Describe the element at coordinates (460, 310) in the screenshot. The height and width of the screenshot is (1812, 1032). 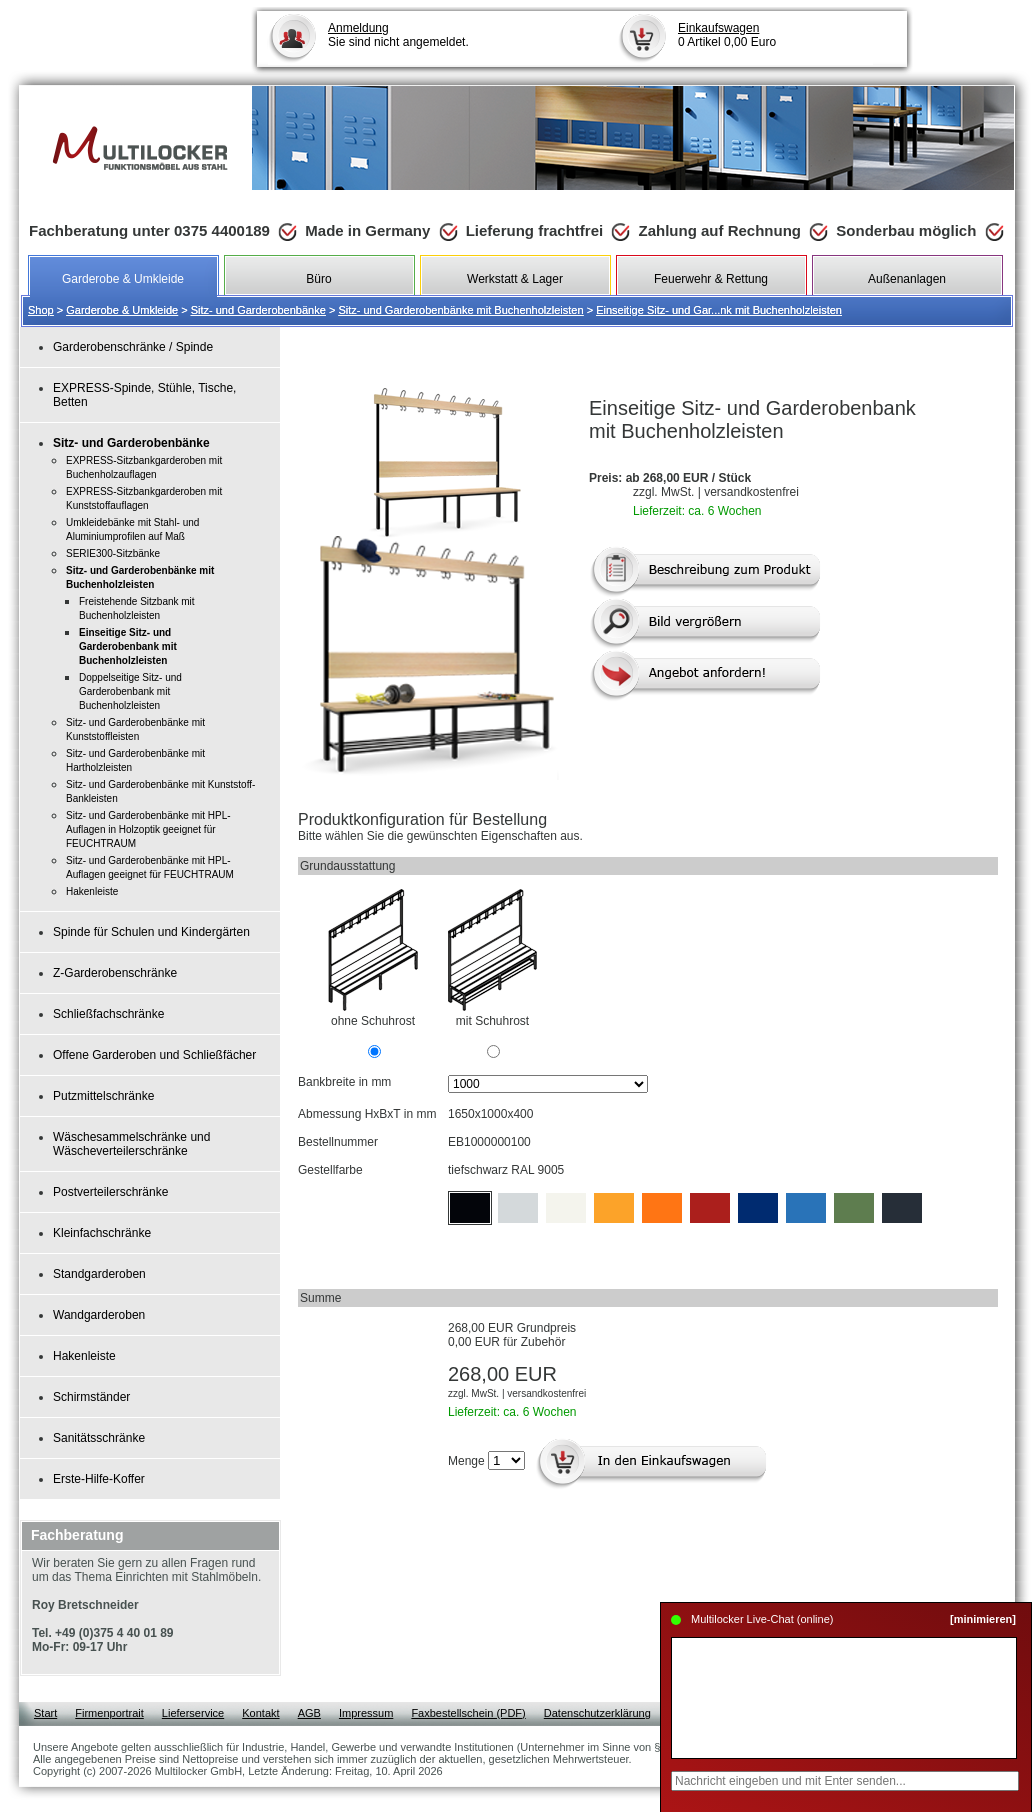
I see `Sitz- und Garderobenbänke mit Buchenholzleisten` at that location.